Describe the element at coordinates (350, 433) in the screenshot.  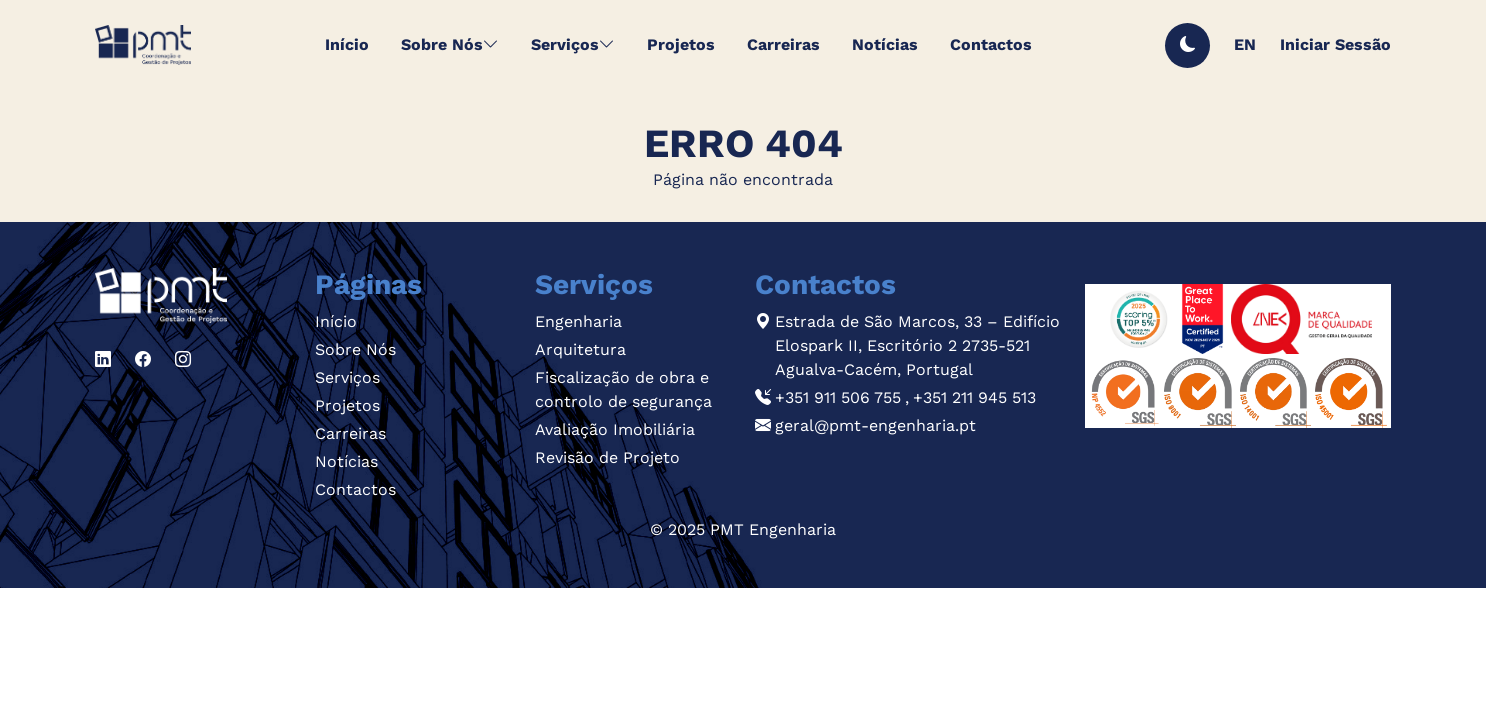
I see `Carreiras` at that location.